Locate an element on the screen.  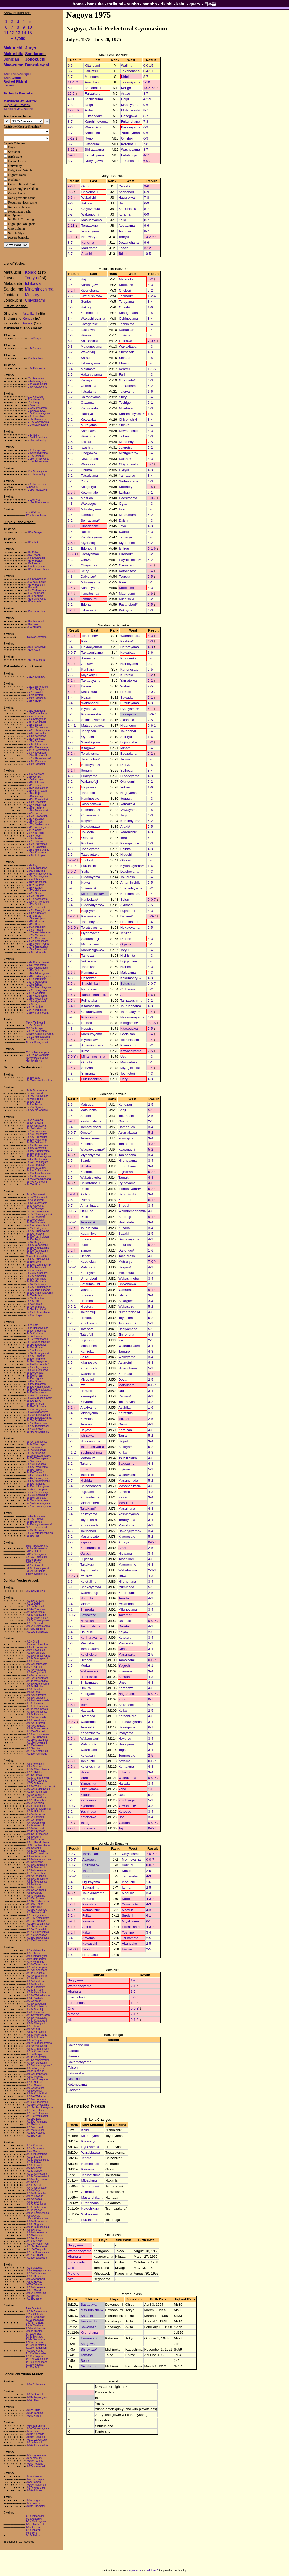
Sd13w Suzukiyama is located at coordinates (37, 1211).